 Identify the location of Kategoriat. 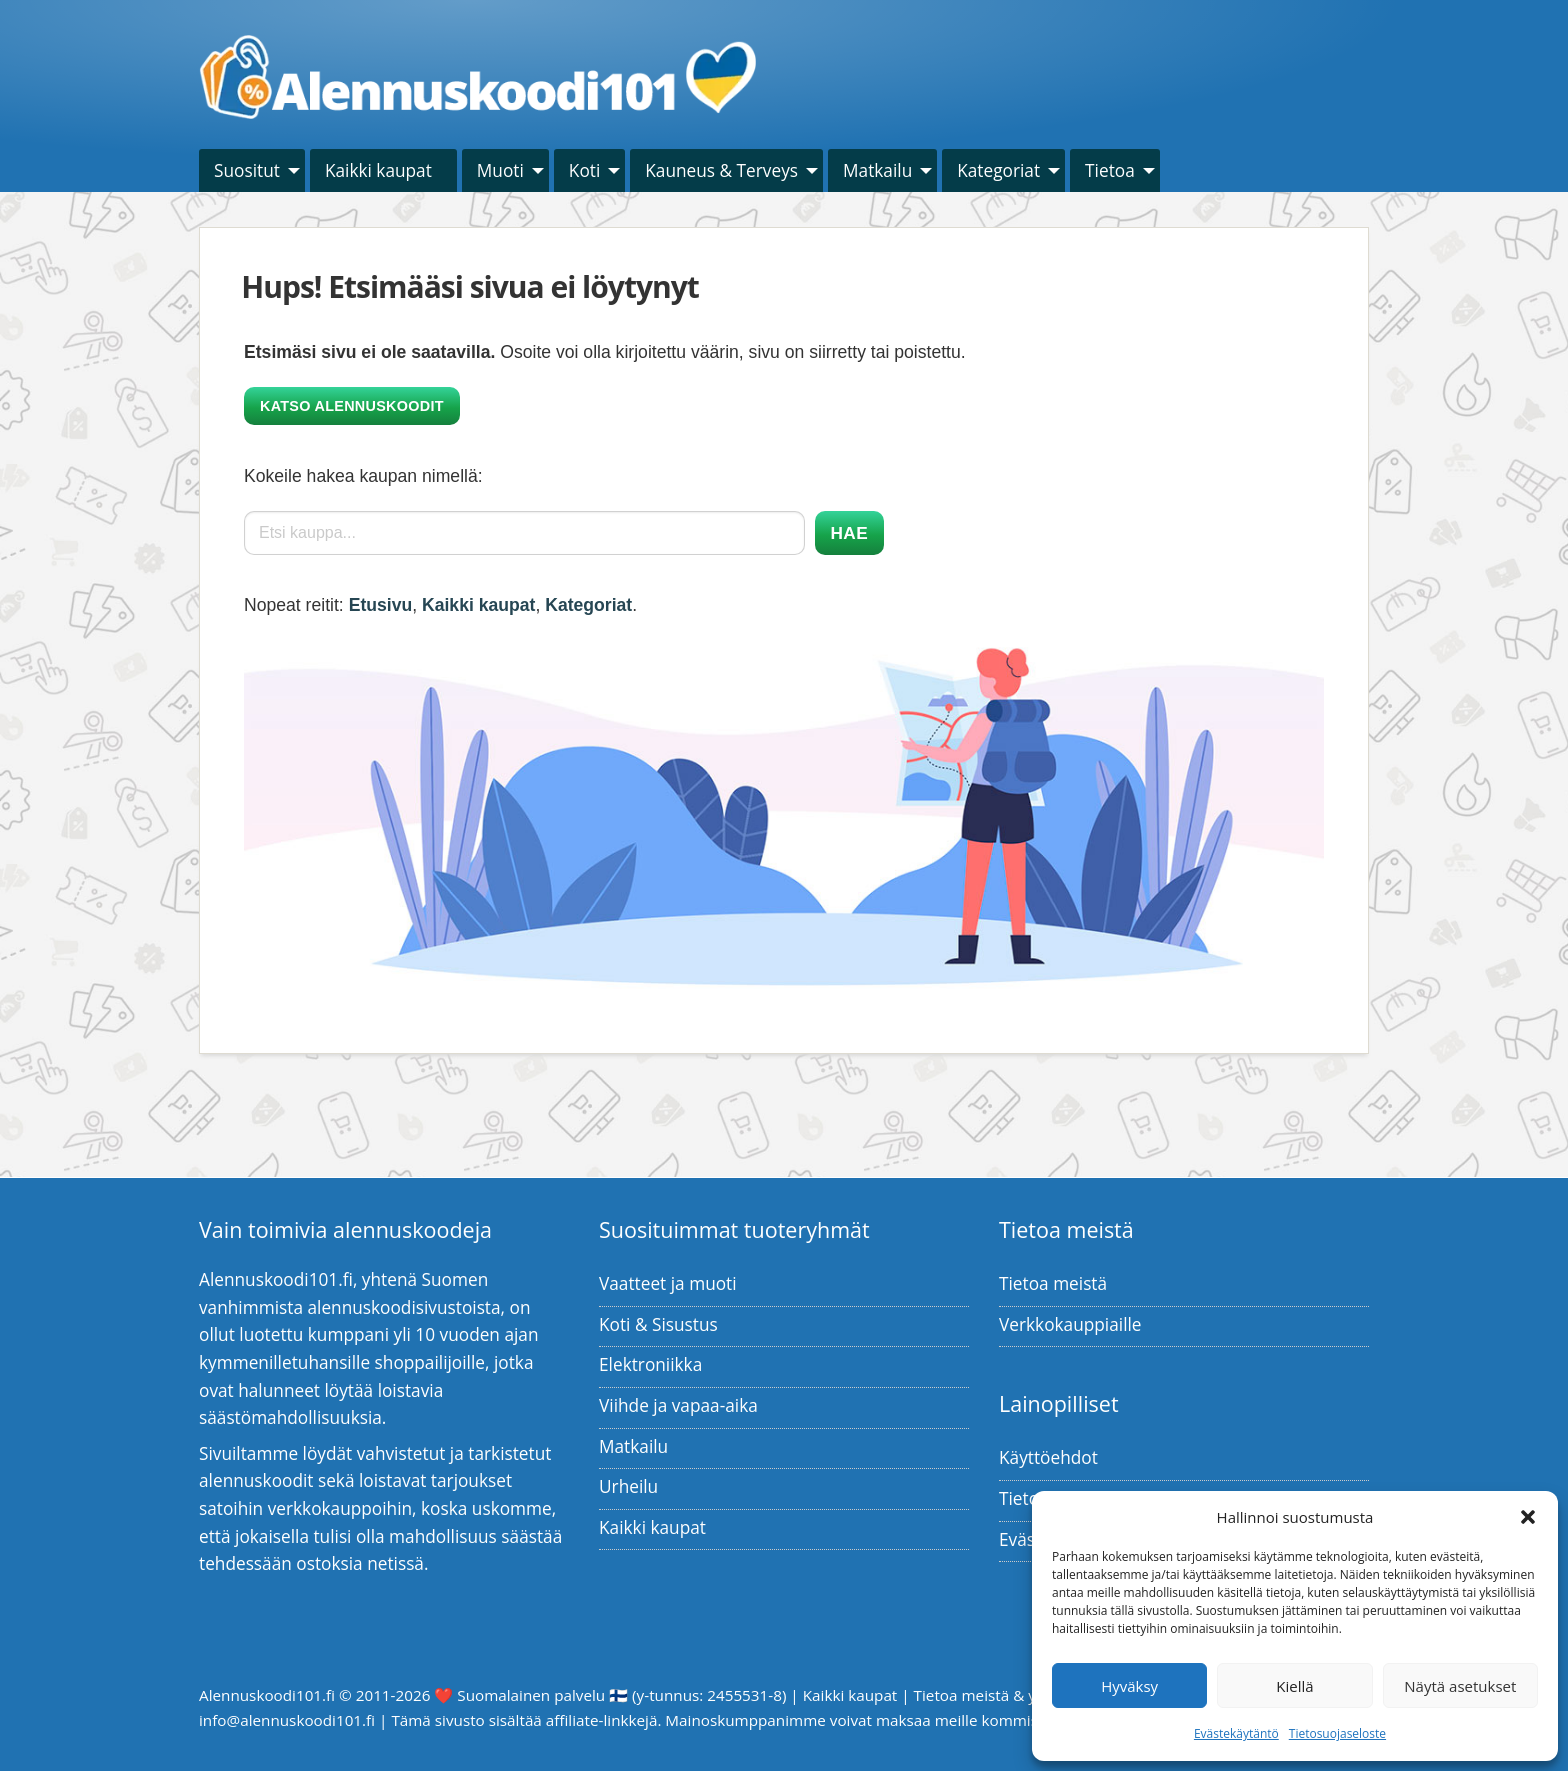
(998, 170).